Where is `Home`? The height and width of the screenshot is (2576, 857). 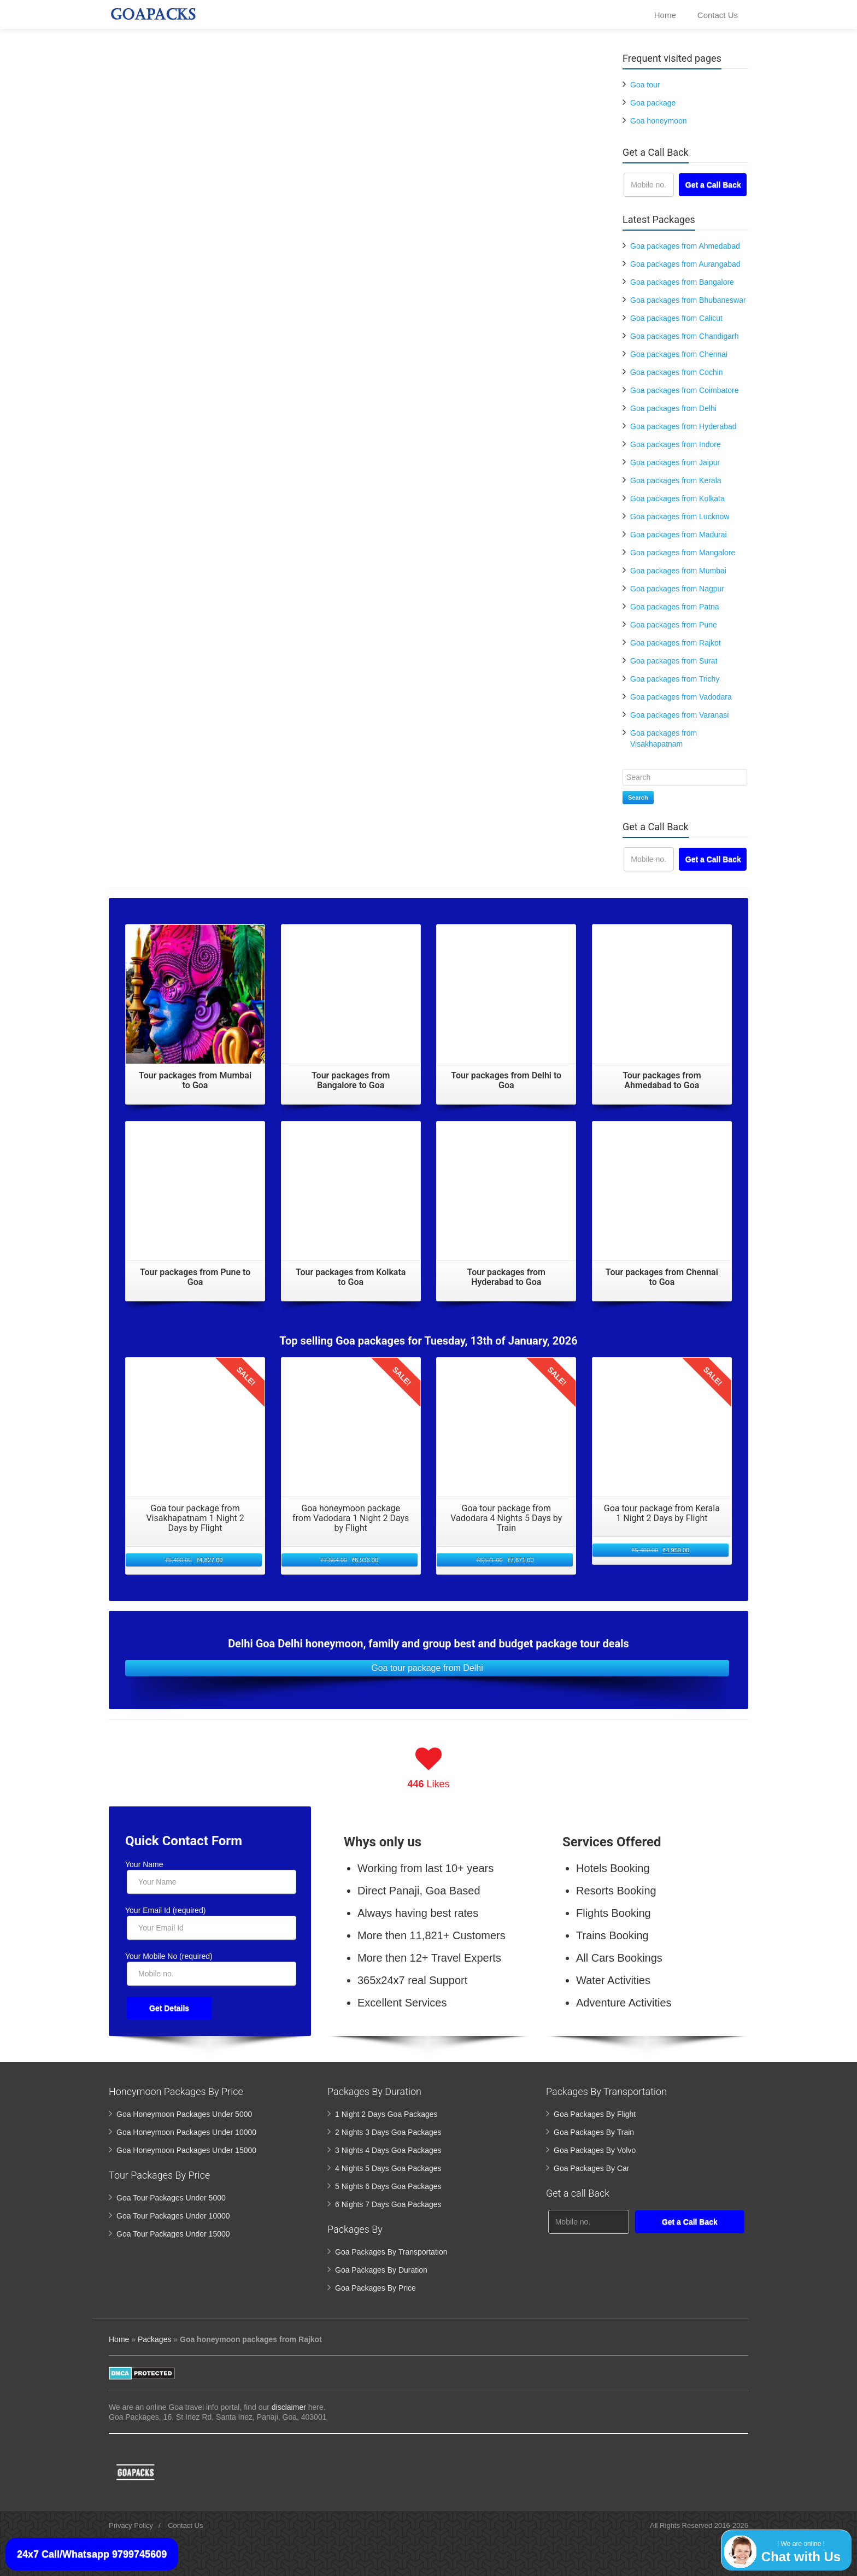 Home is located at coordinates (665, 18).